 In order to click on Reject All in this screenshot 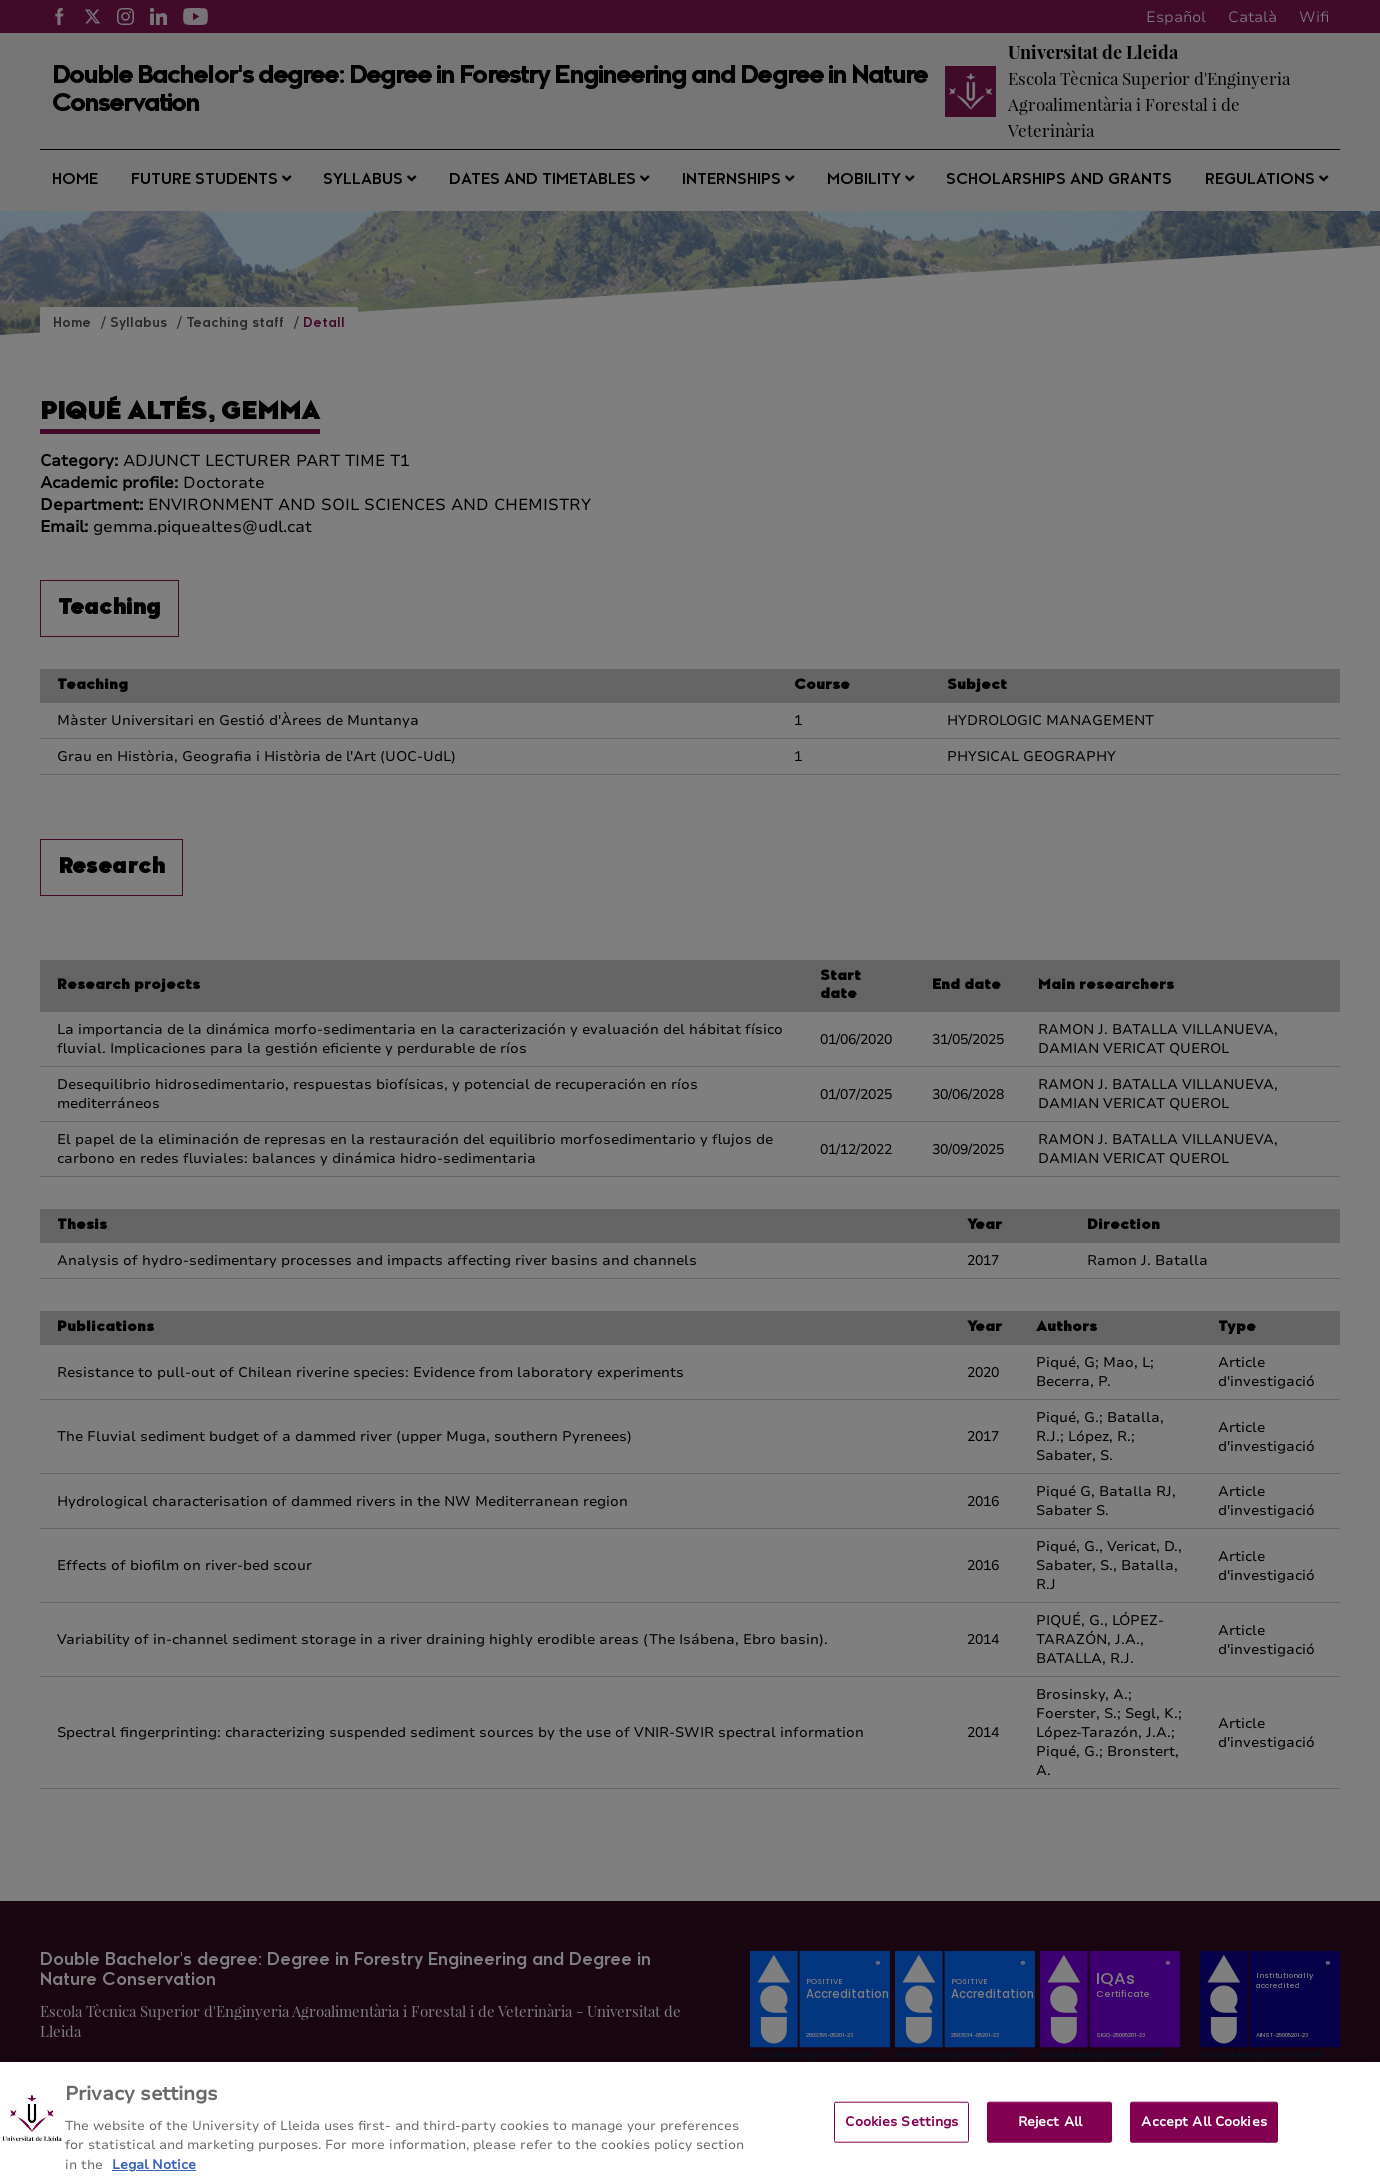, I will do `click(1050, 2130)`.